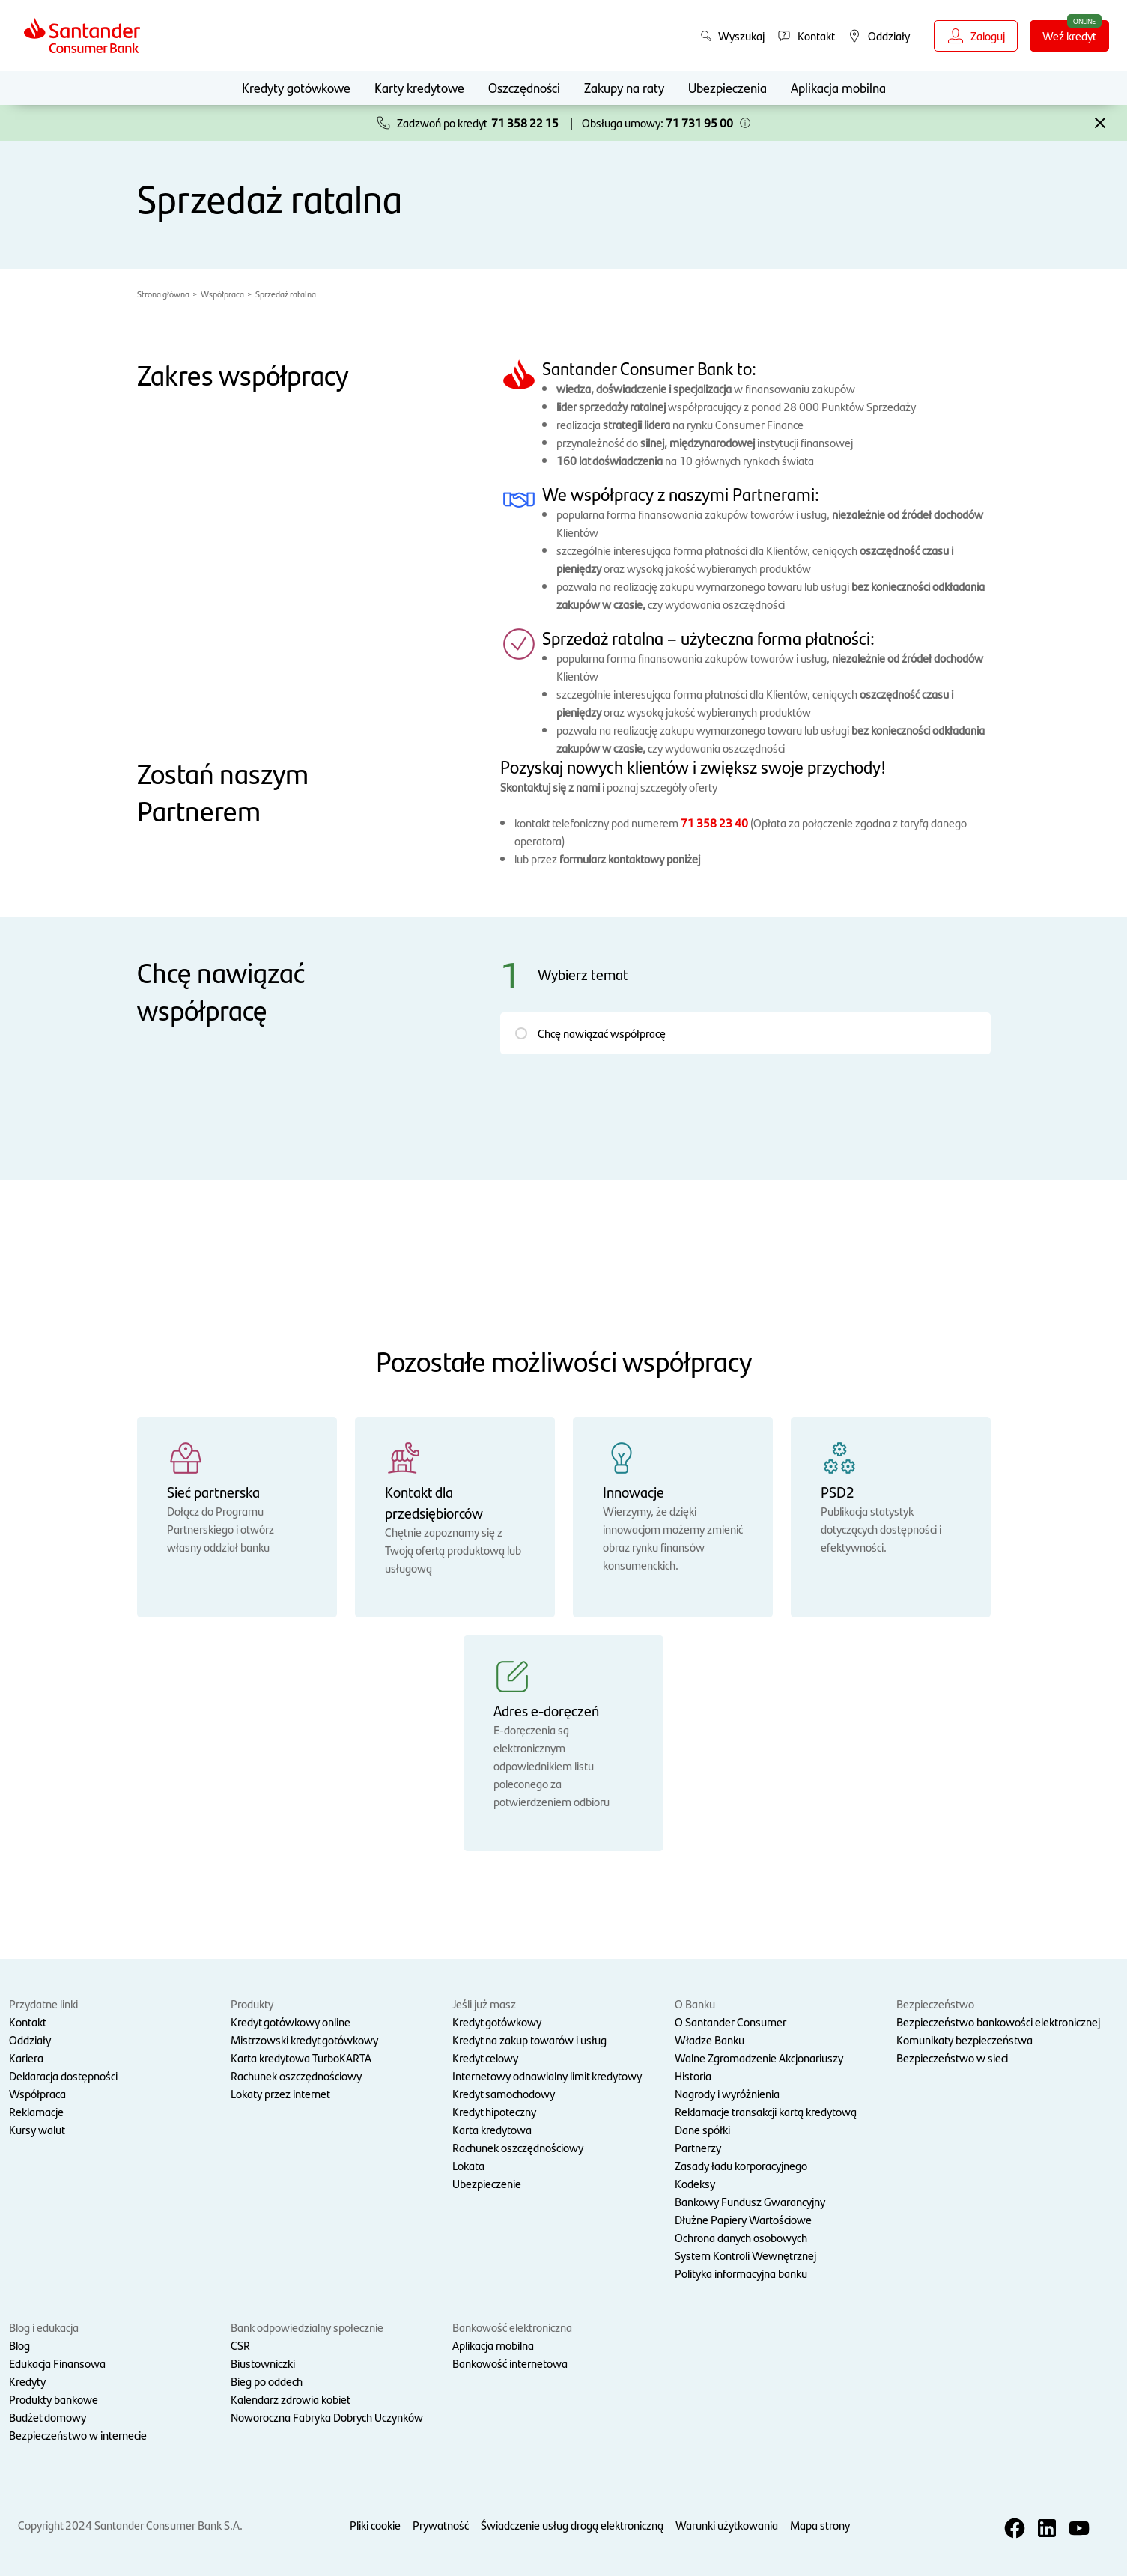  I want to click on Mapa strony, so click(820, 2524).